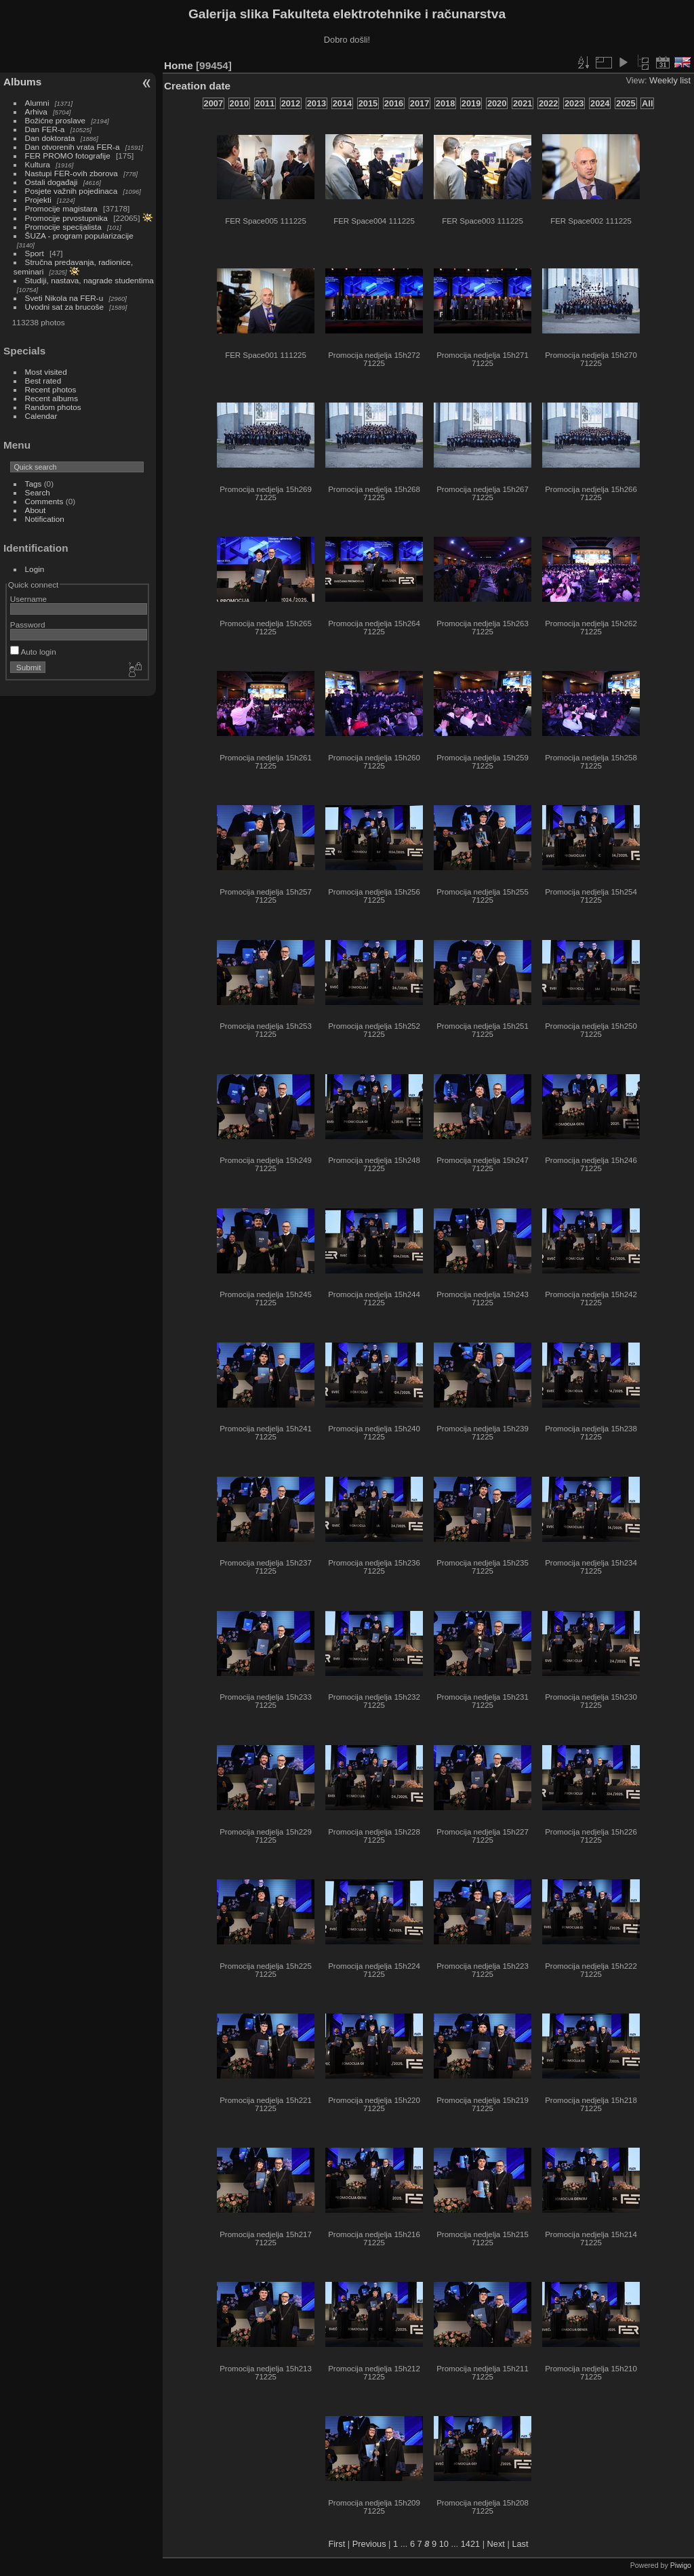  Describe the element at coordinates (64, 297) in the screenshot. I see `Sveti Nikola na FER-u` at that location.